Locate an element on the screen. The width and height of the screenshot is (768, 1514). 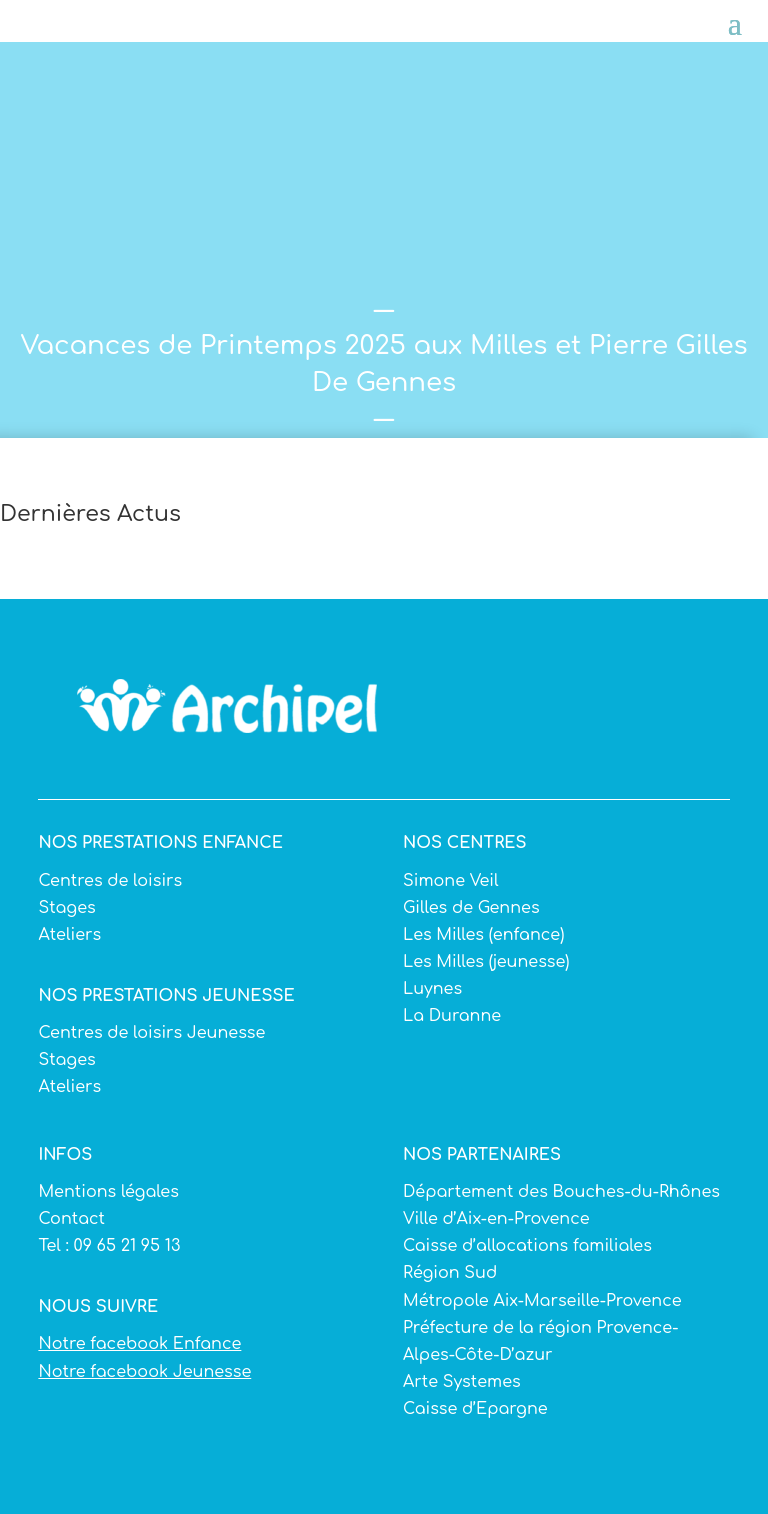
Mentions légales is located at coordinates (108, 1192).